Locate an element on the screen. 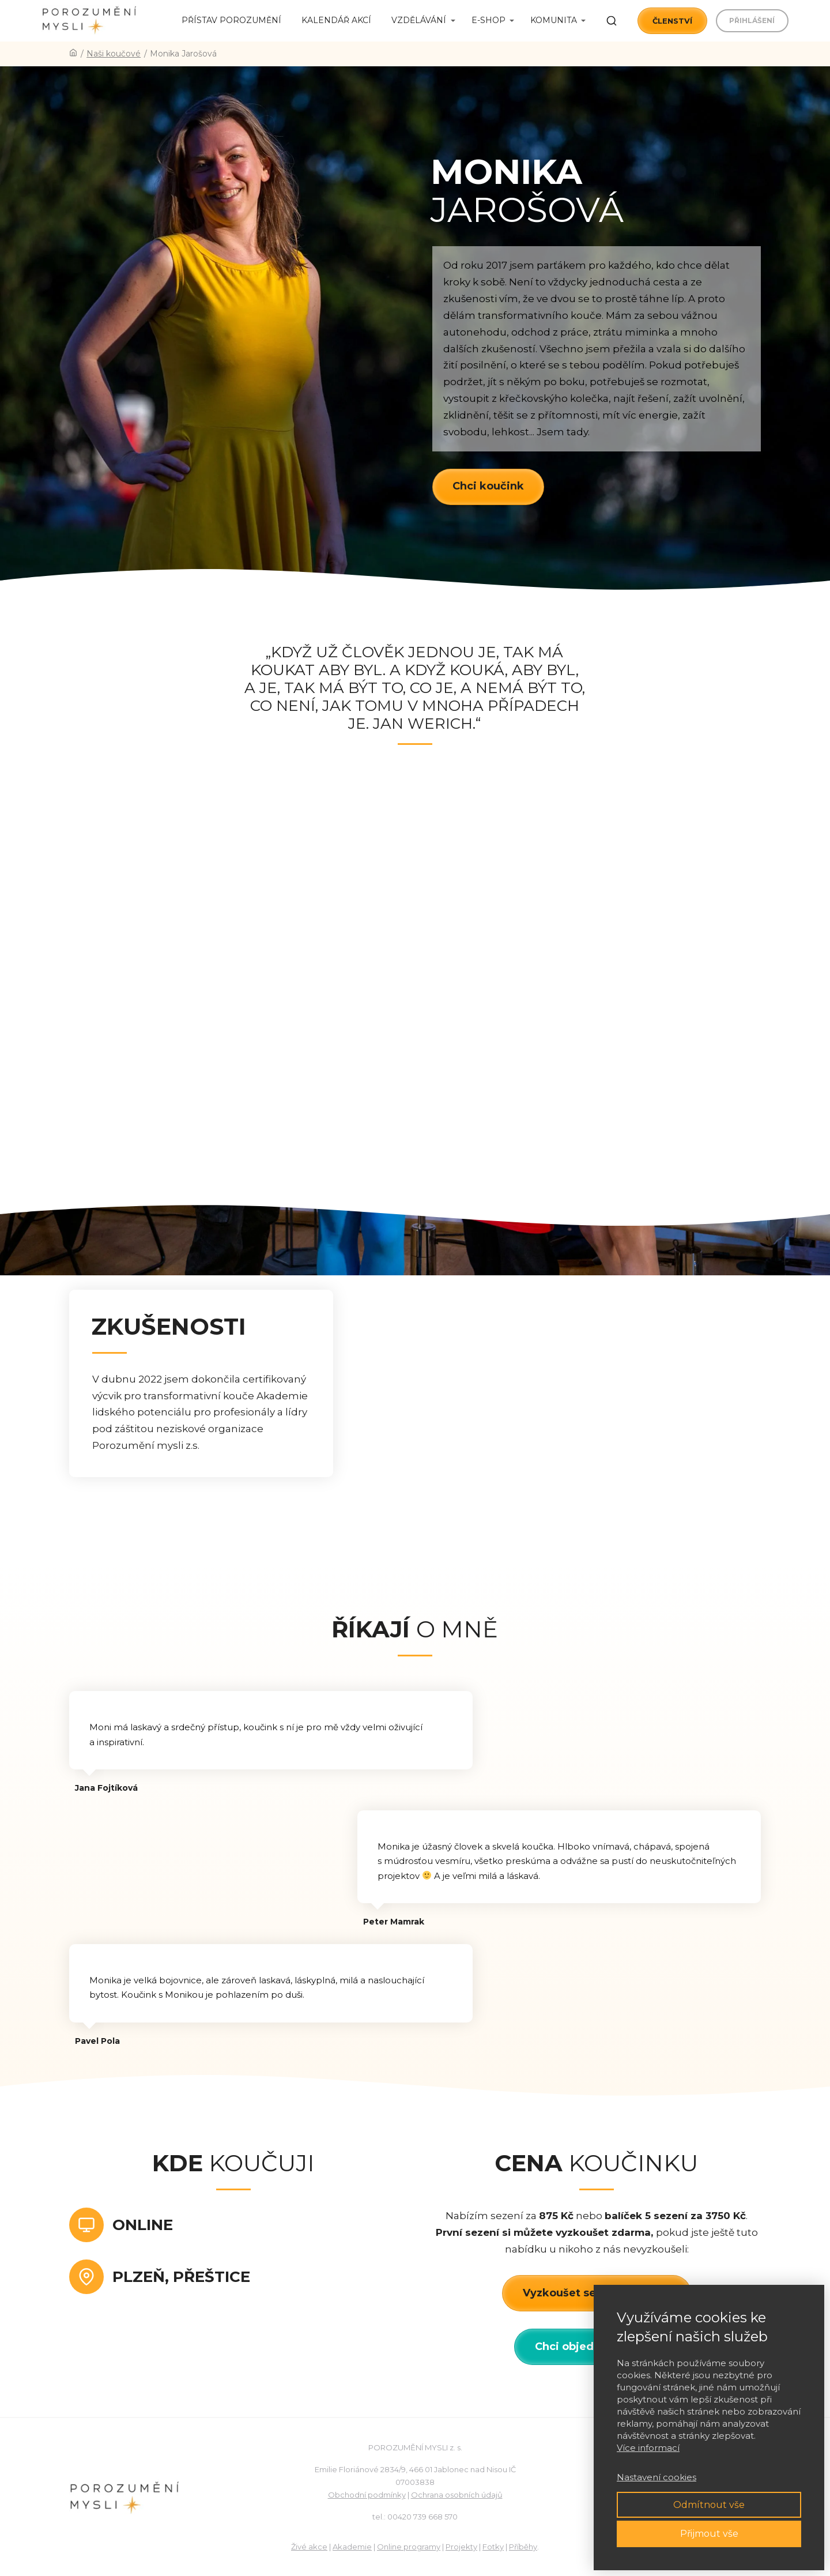  Více informací is located at coordinates (648, 2447).